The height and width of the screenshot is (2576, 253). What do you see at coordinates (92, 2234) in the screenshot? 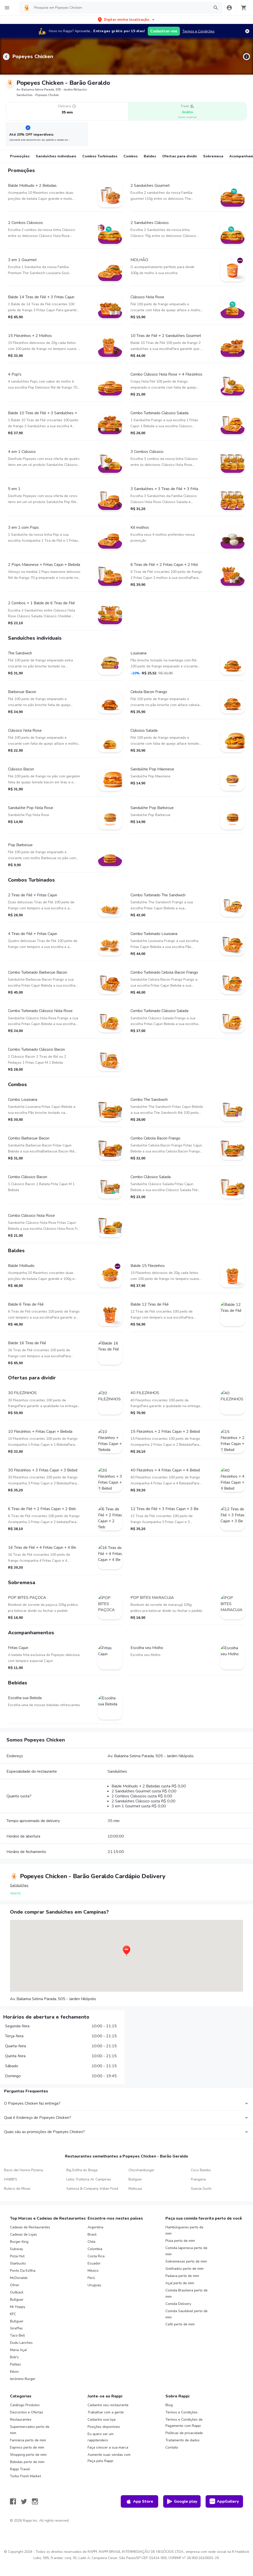
I see `Brasil` at bounding box center [92, 2234].